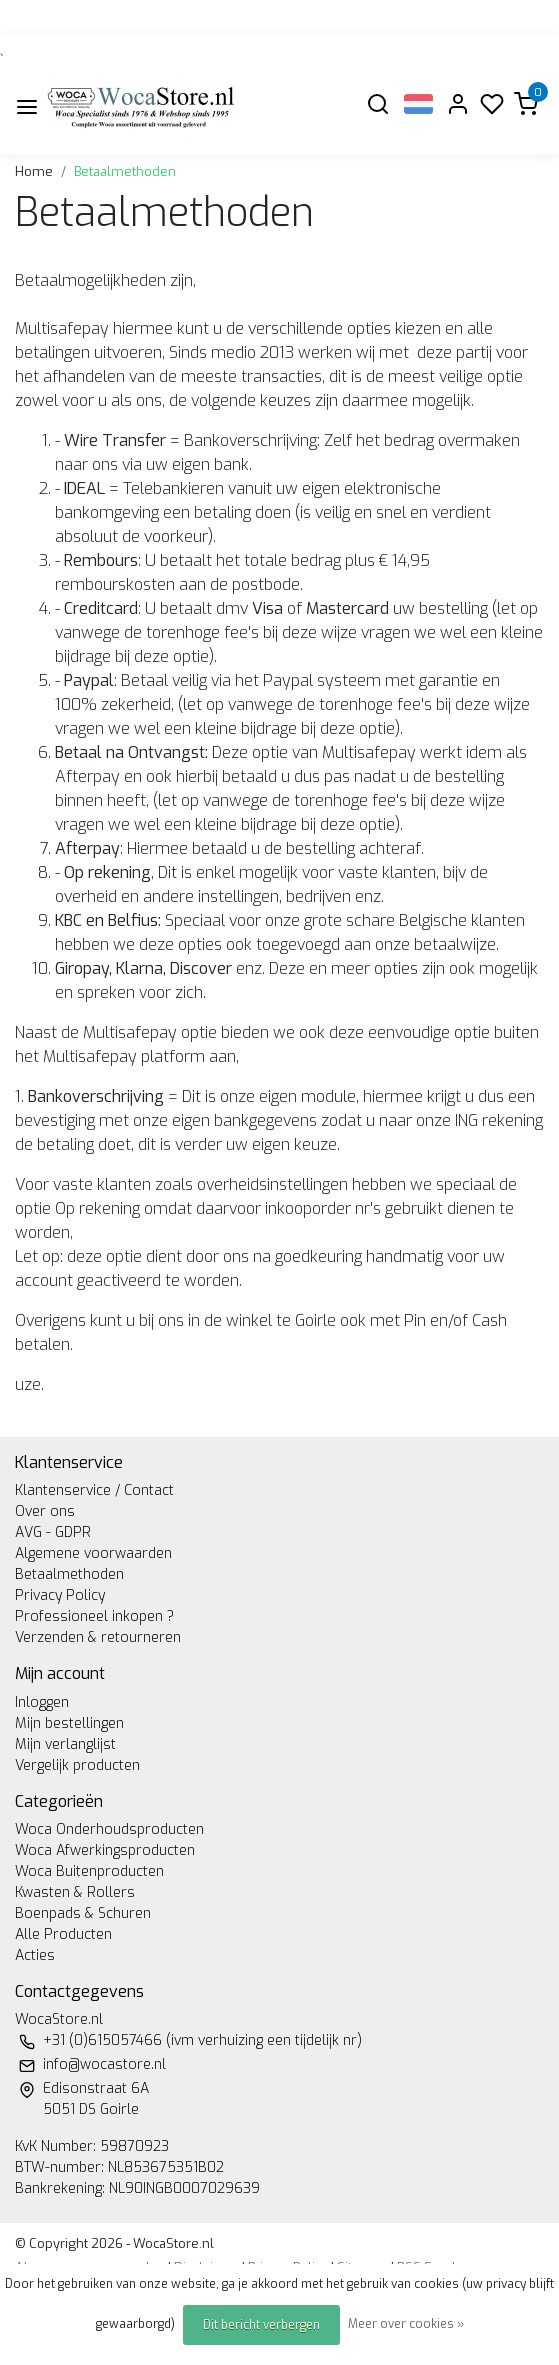  I want to click on Home, so click(34, 171).